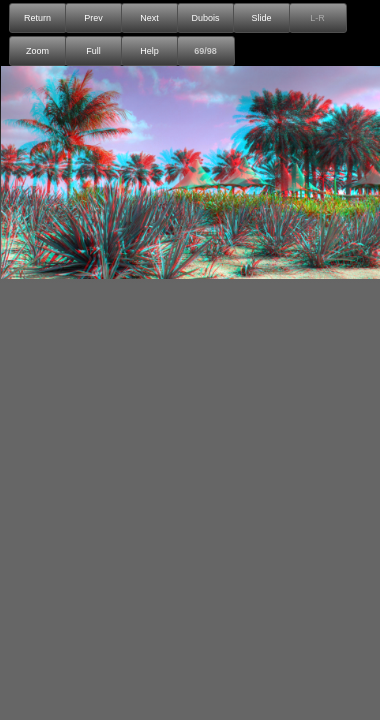 The width and height of the screenshot is (380, 720). I want to click on Help, so click(149, 51).